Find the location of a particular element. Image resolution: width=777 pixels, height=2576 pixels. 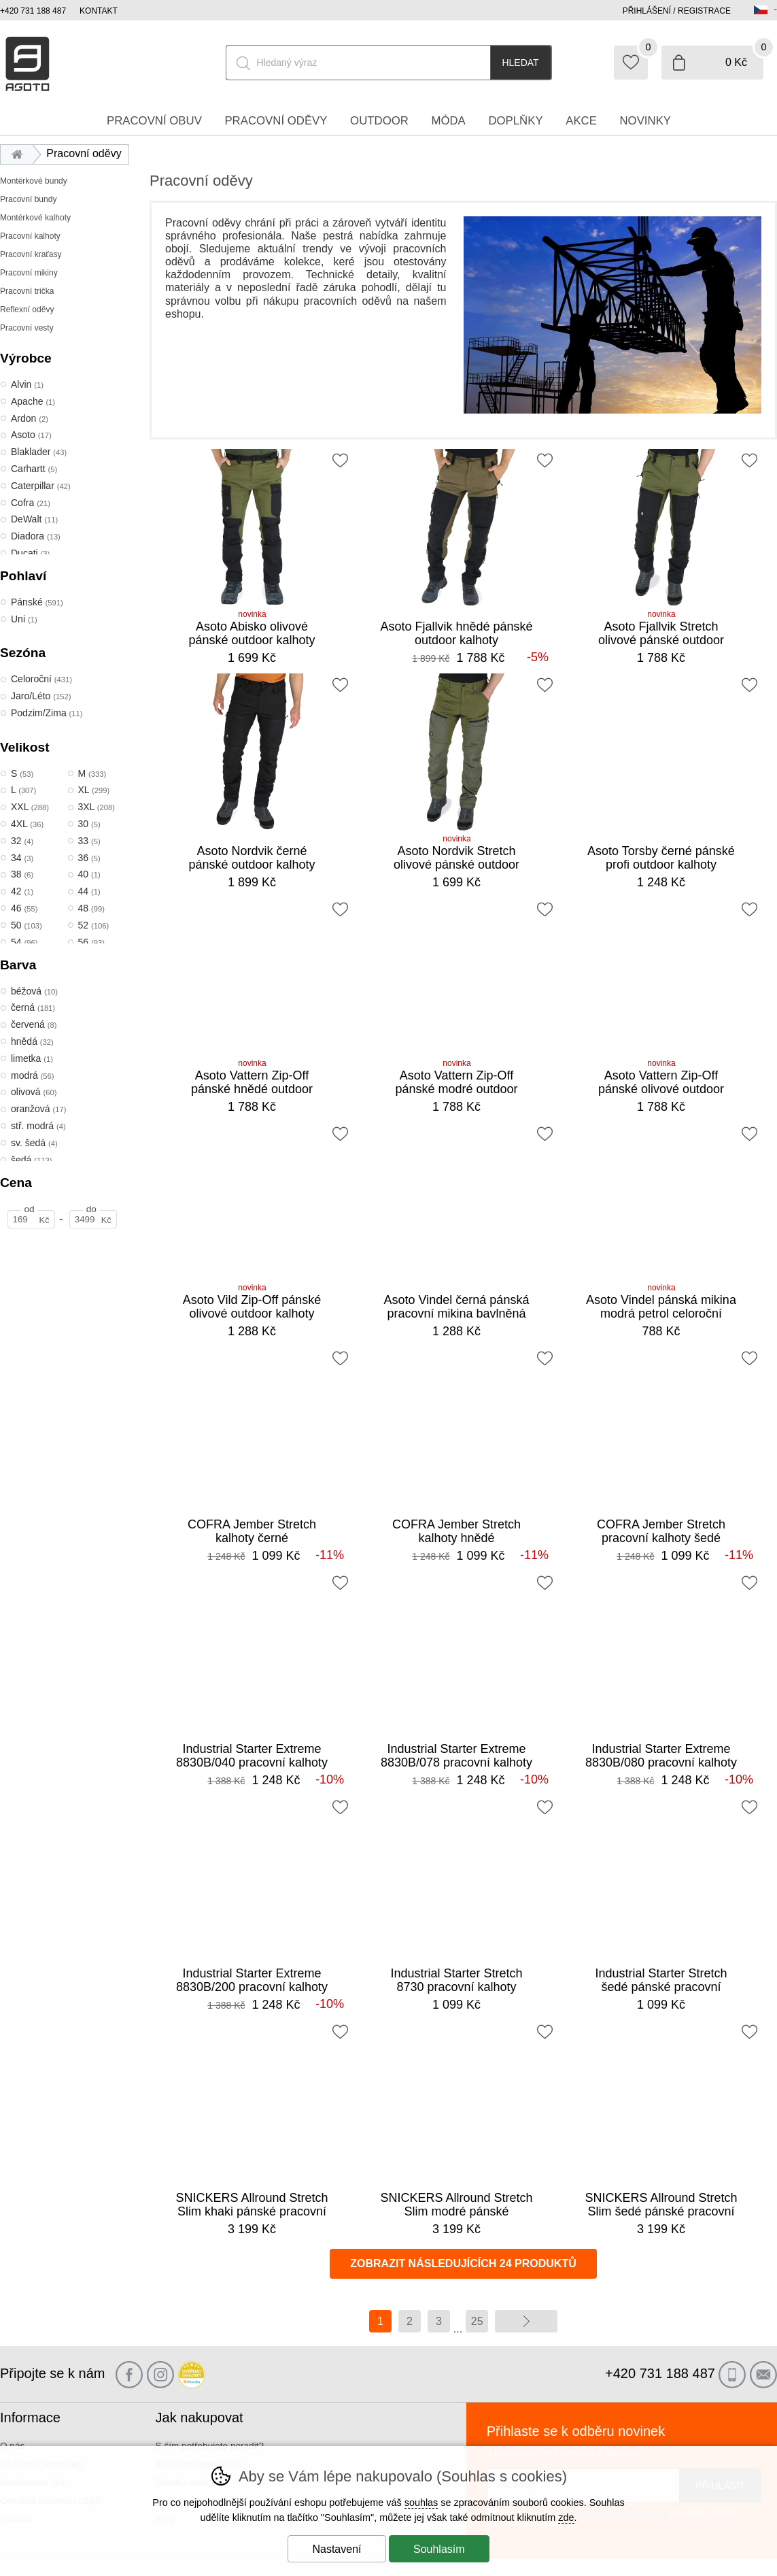

souhlas is located at coordinates (421, 2502).